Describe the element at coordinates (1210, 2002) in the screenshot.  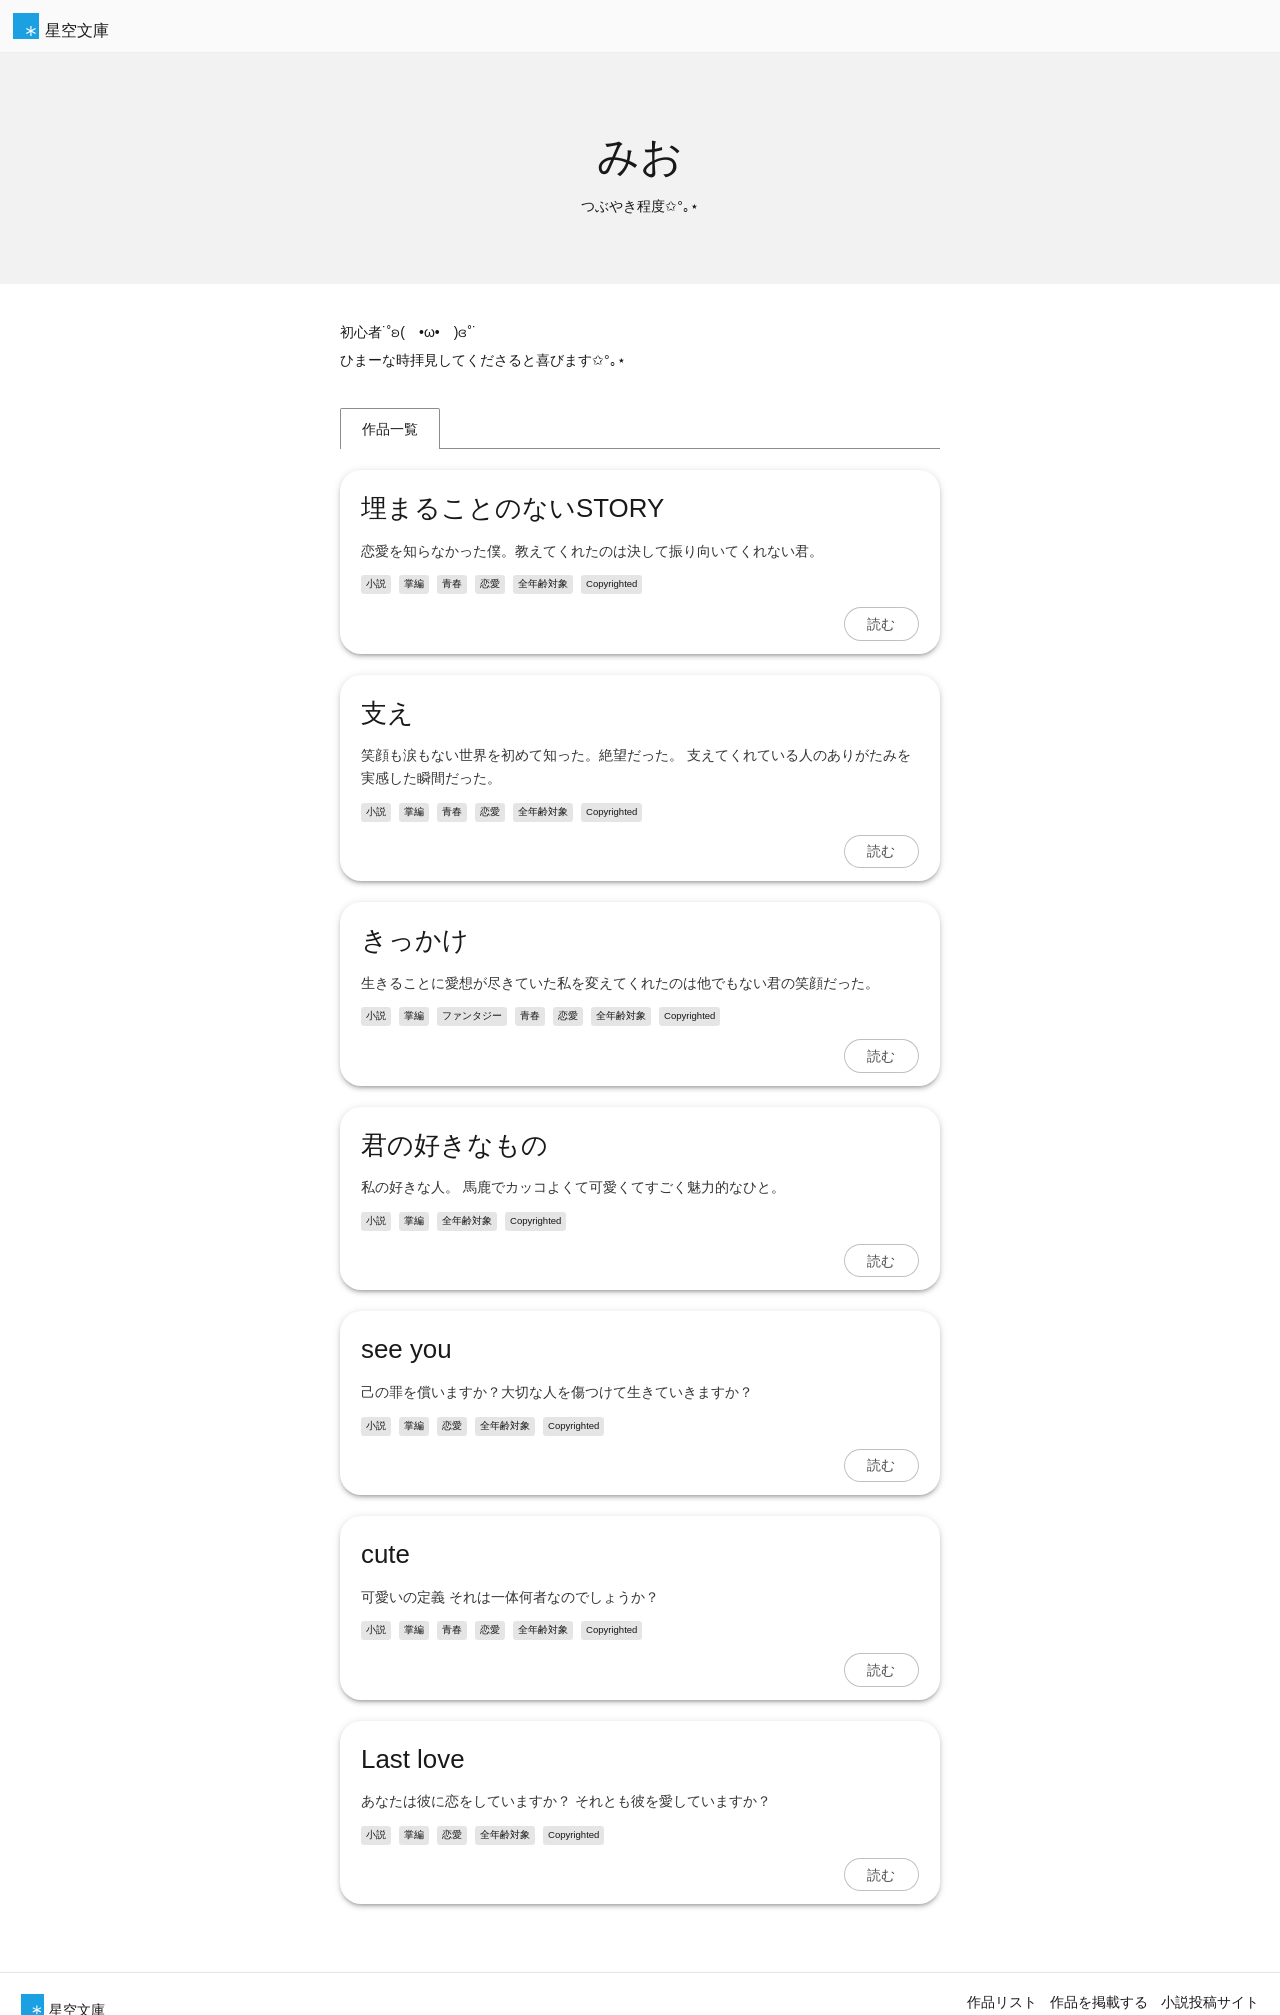
I see `小説投稿サイト` at that location.